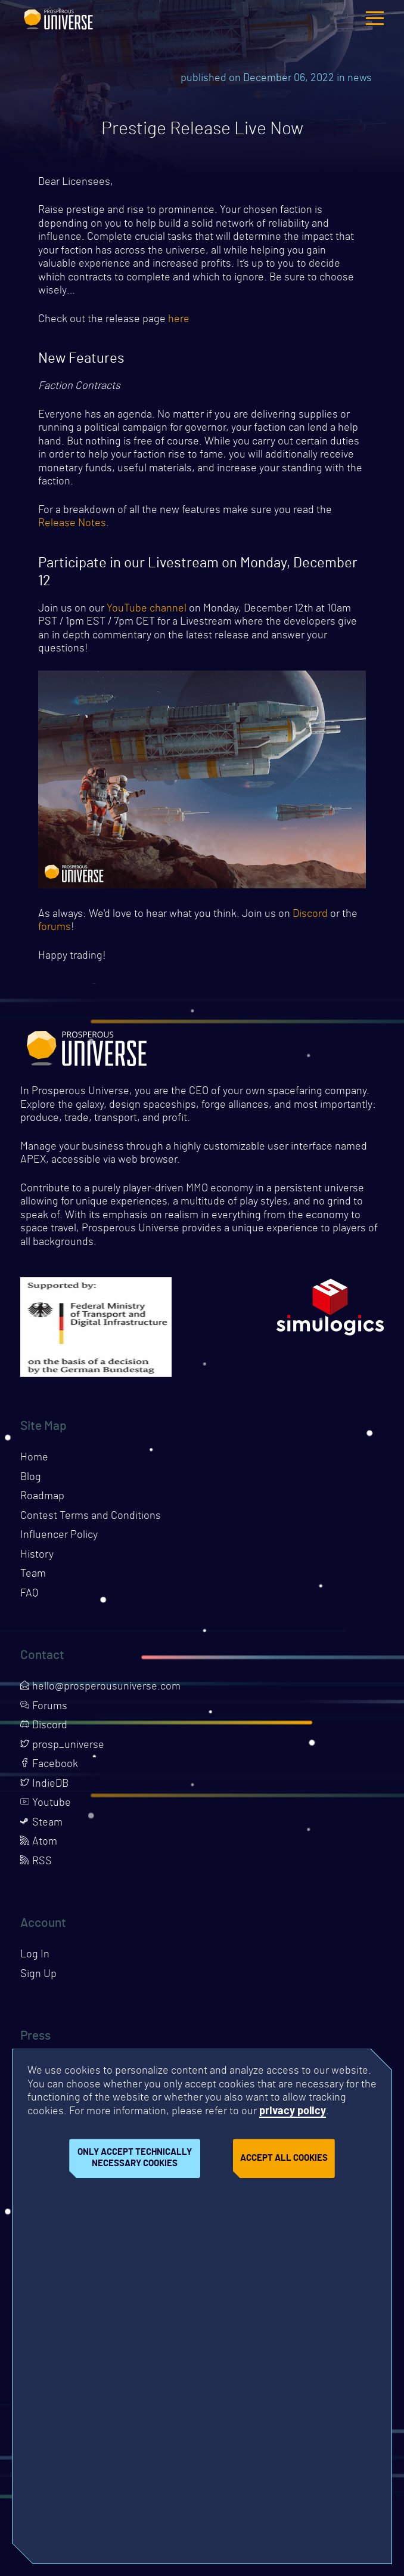 The width and height of the screenshot is (404, 2576). I want to click on forums, so click(54, 927).